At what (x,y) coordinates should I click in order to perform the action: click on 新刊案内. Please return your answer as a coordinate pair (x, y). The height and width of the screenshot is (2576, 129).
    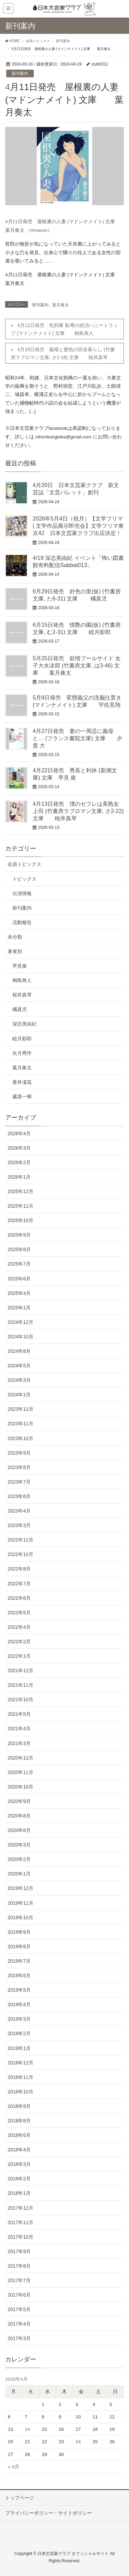
    Looking at the image, I should click on (20, 73).